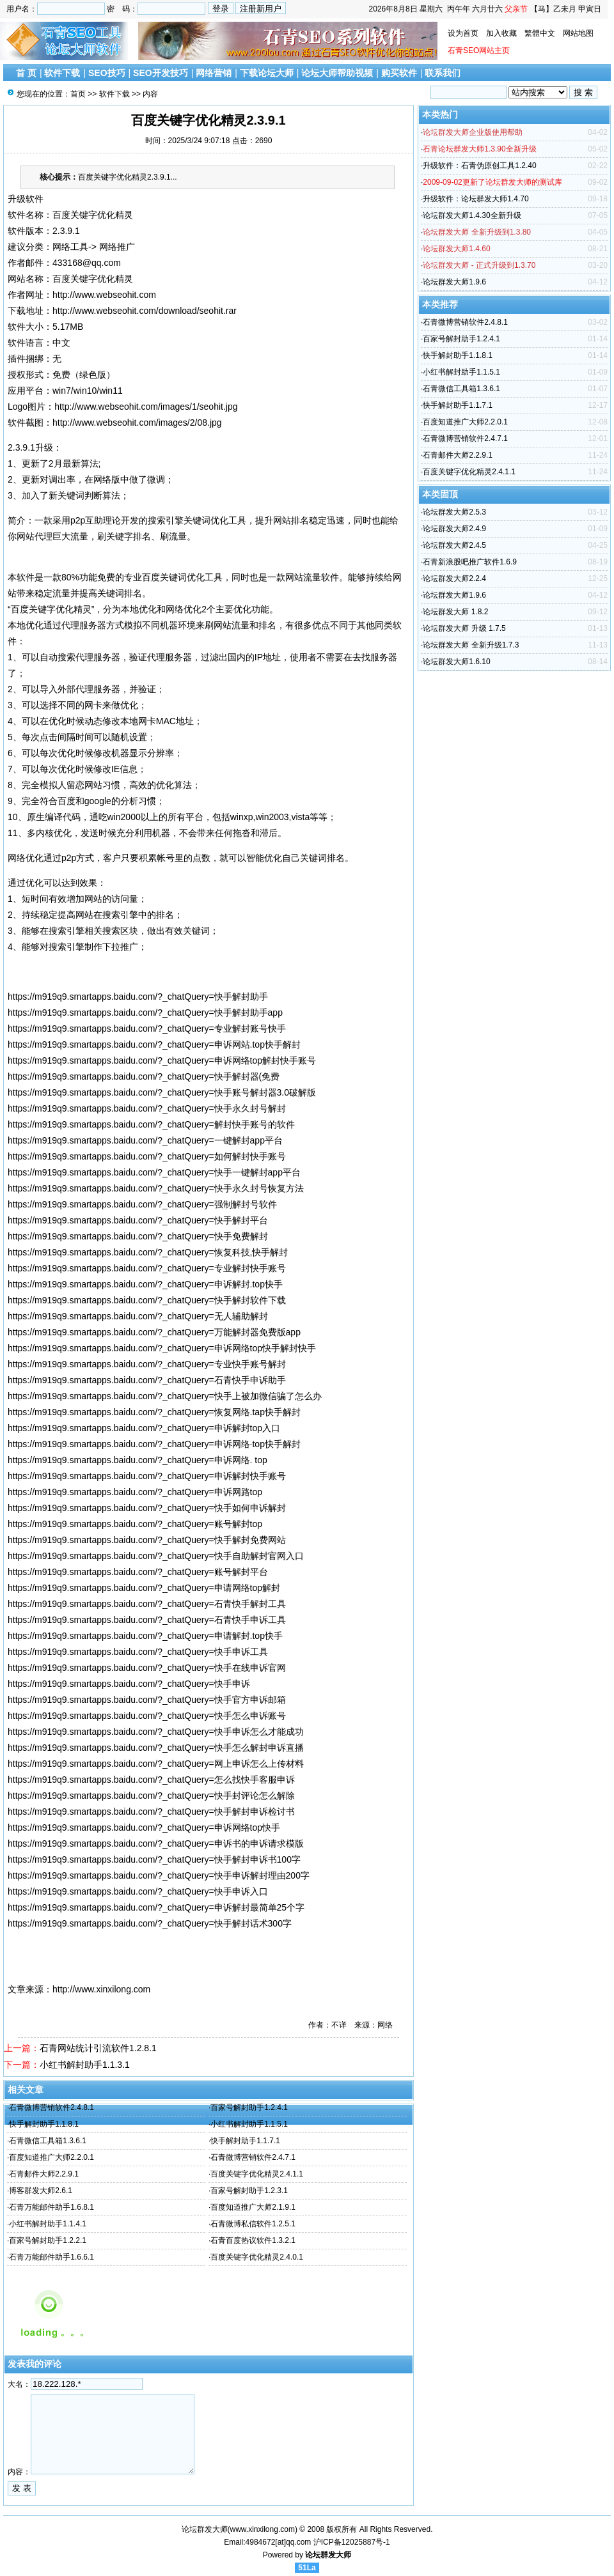 The height and width of the screenshot is (2576, 614). Describe the element at coordinates (138, 1572) in the screenshot. I see `https://m919q9.smartapps.baidu.com/?_chatQuery=账号解封平台` at that location.